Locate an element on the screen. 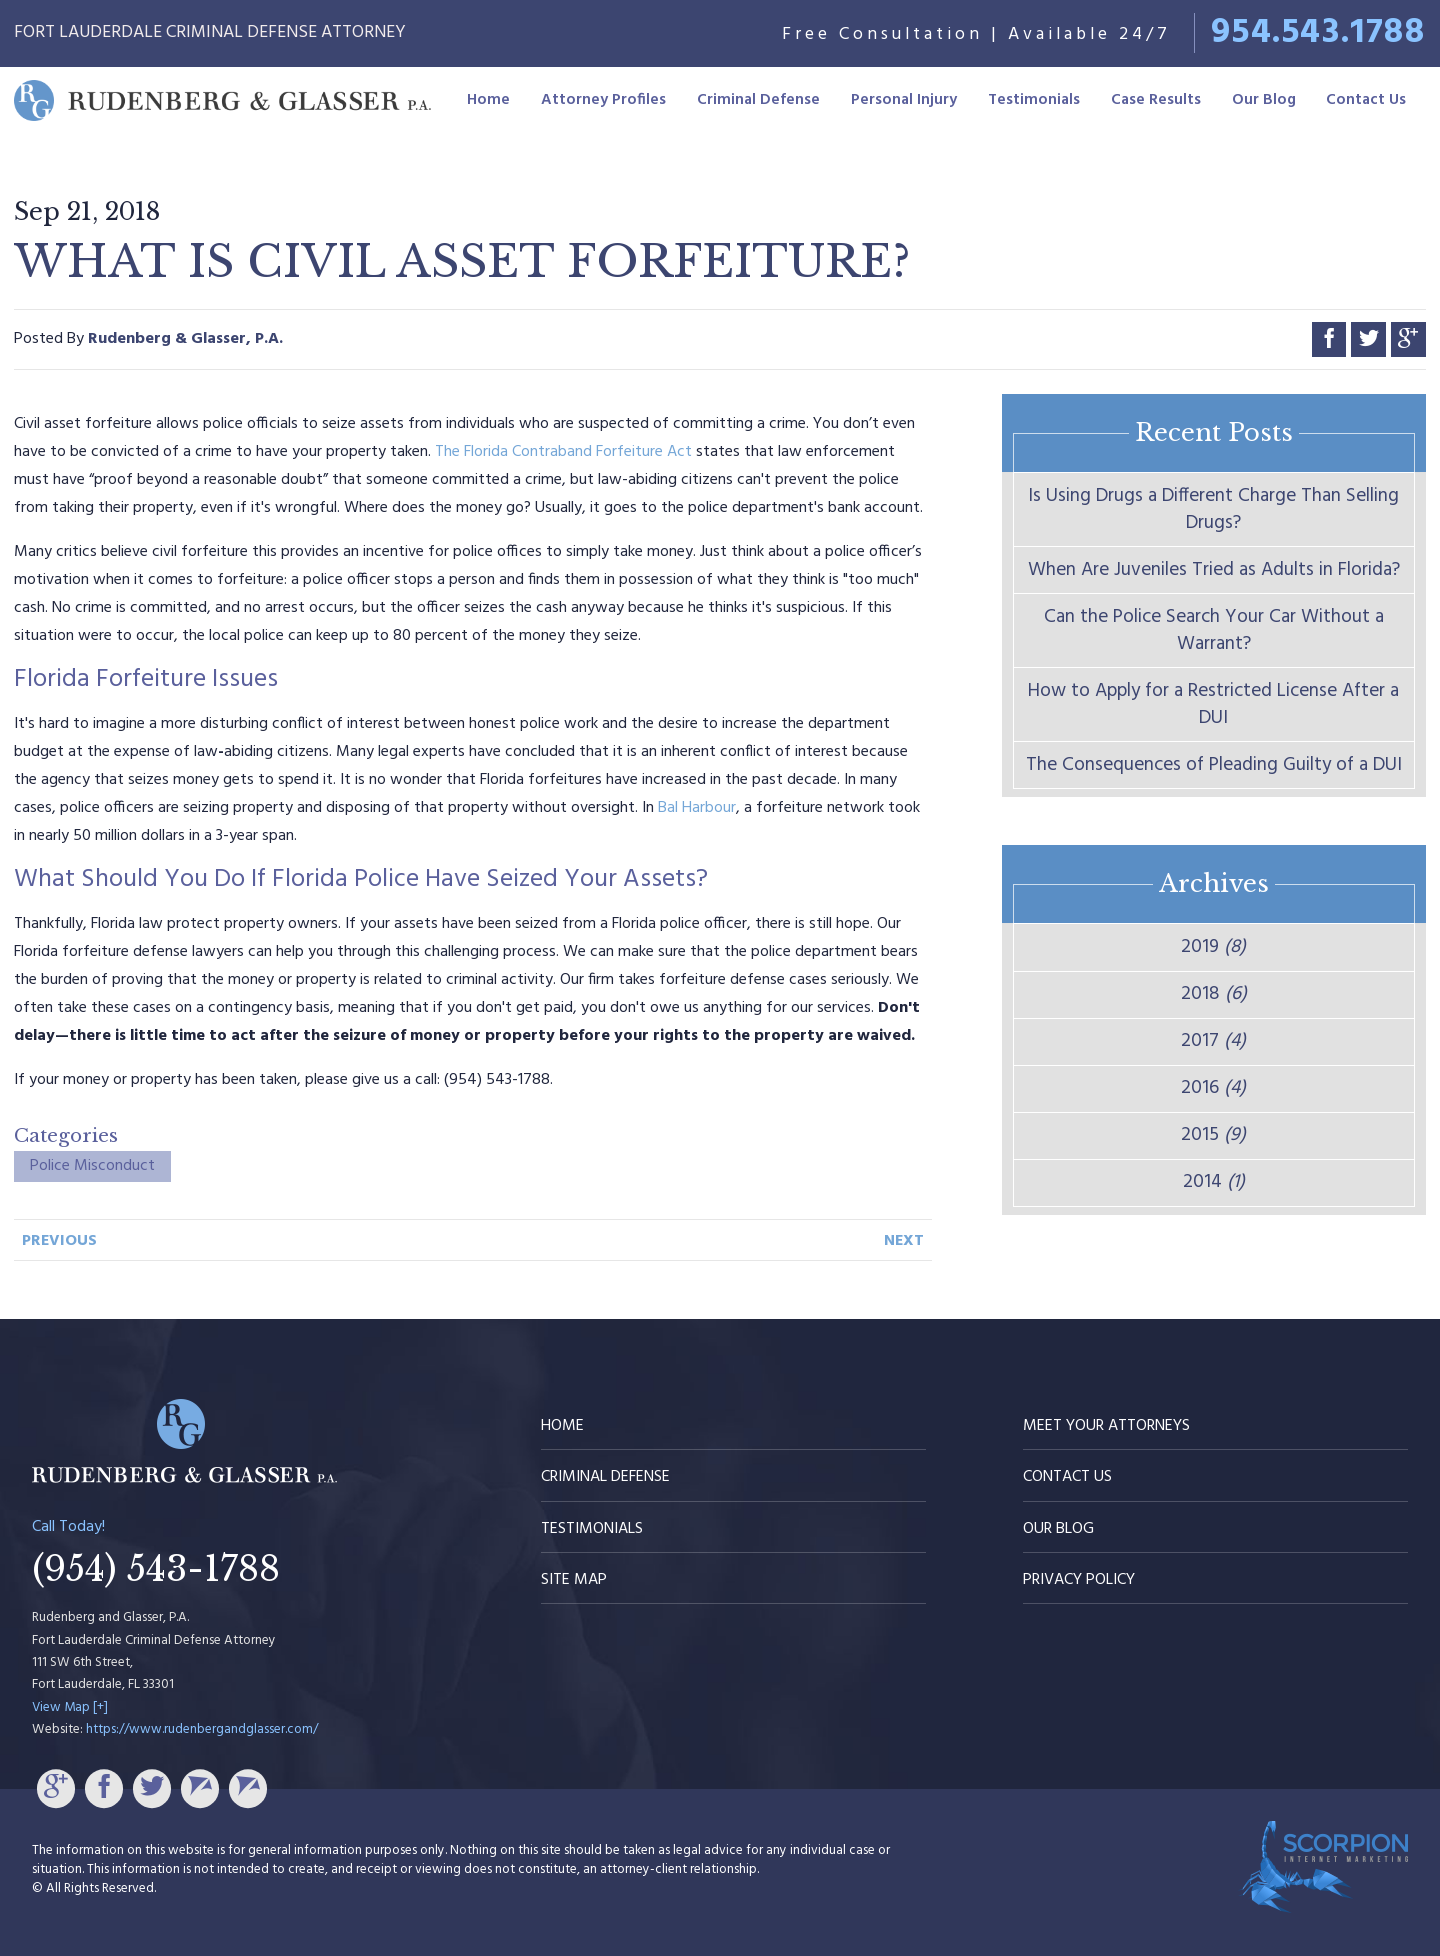 This screenshot has height=1956, width=1440. 2018 is located at coordinates (1214, 994).